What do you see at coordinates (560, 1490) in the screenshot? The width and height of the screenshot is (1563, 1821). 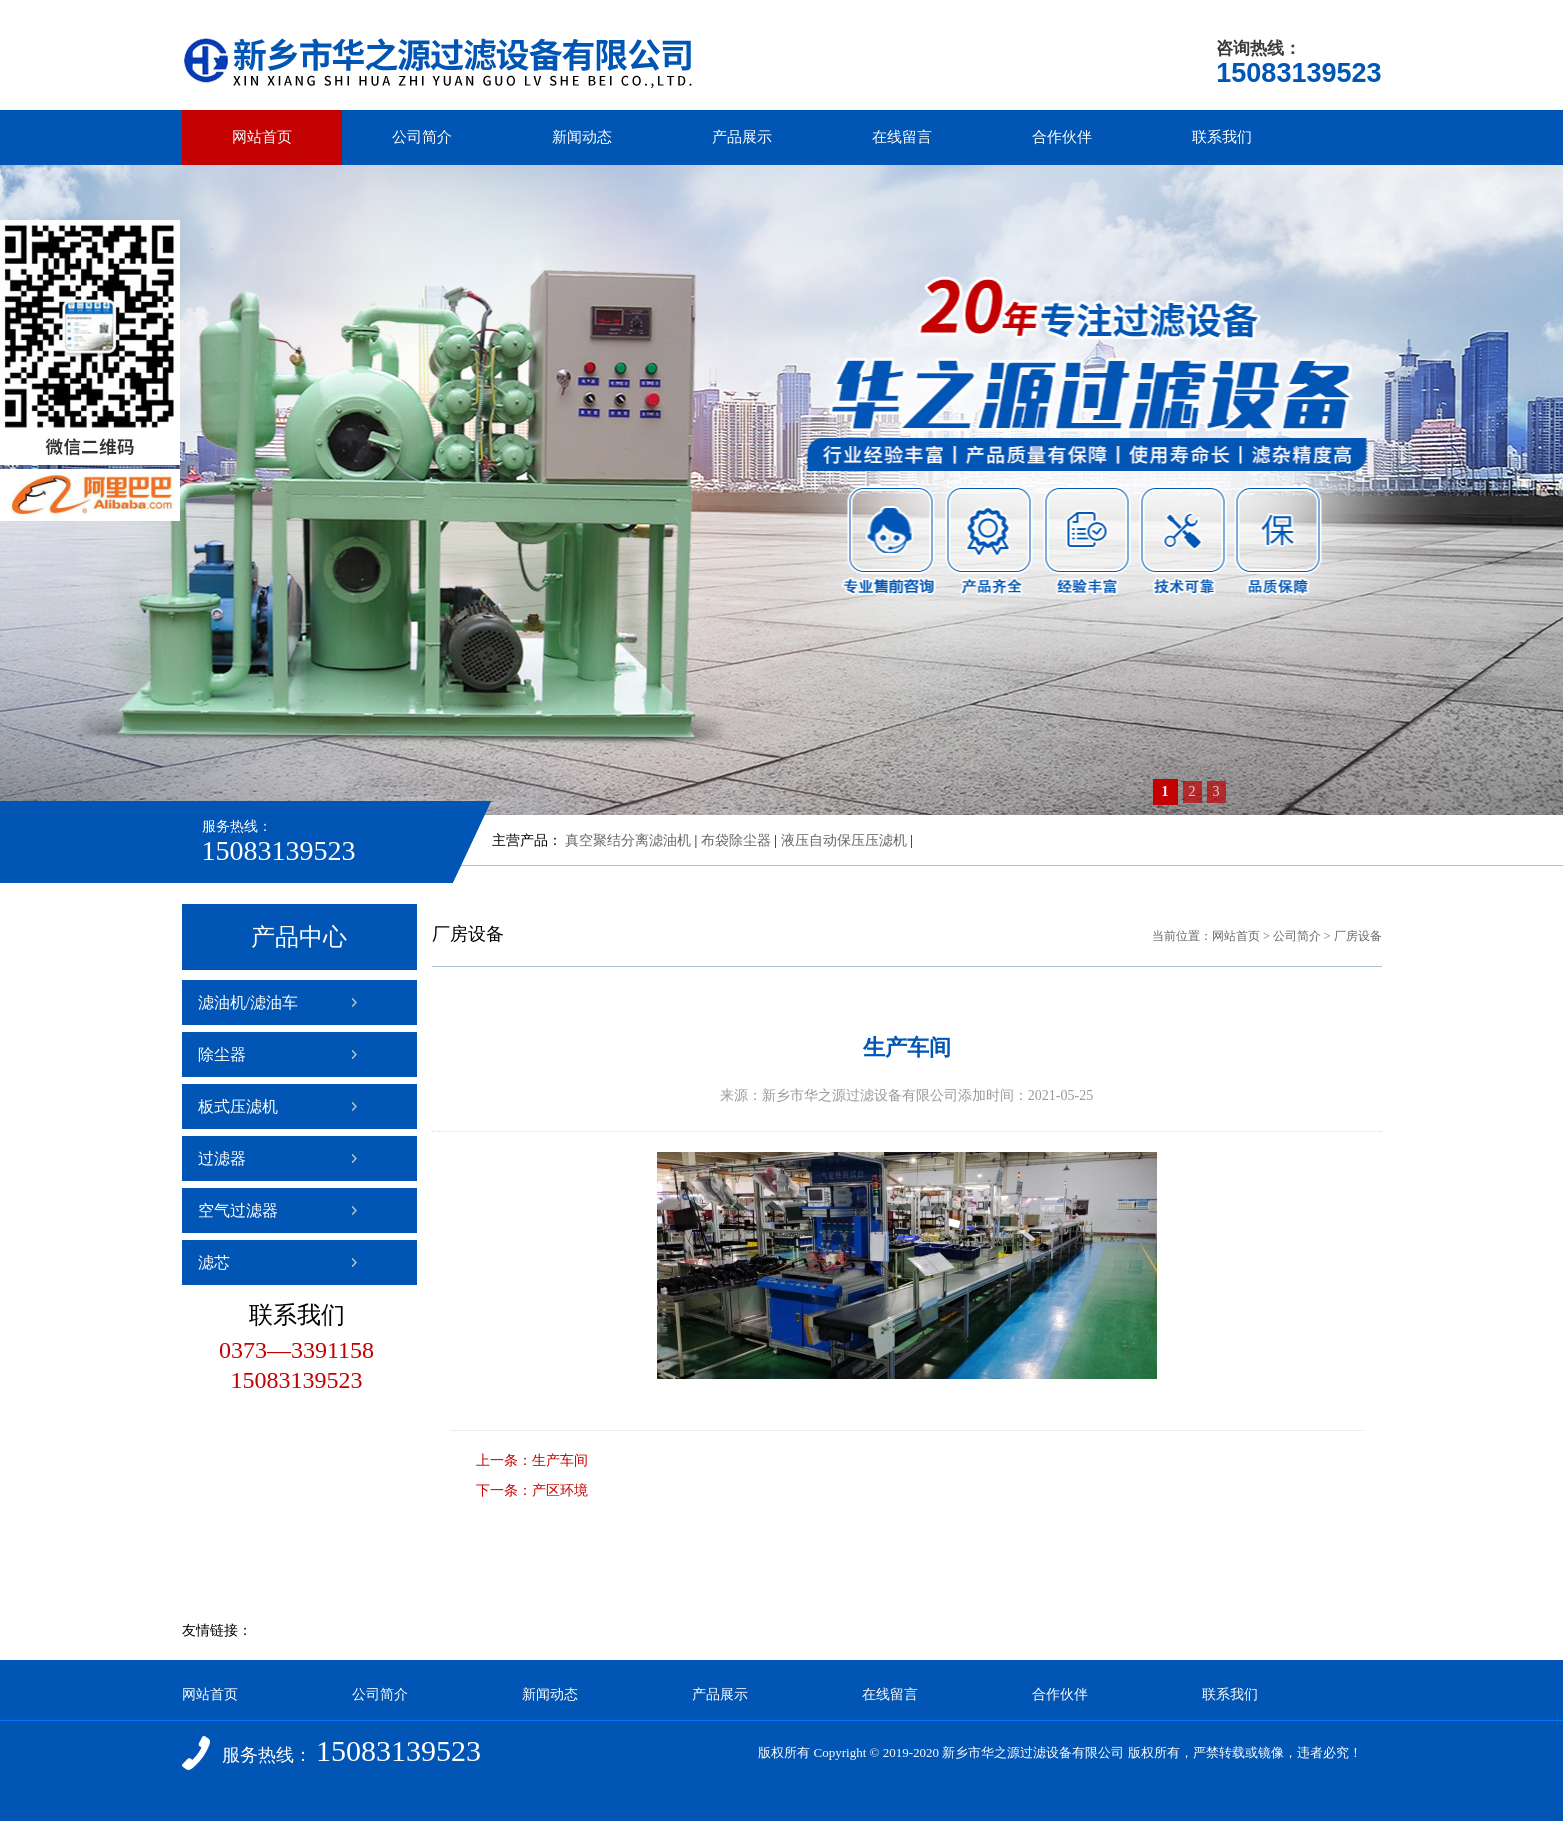 I see `产区环境` at bounding box center [560, 1490].